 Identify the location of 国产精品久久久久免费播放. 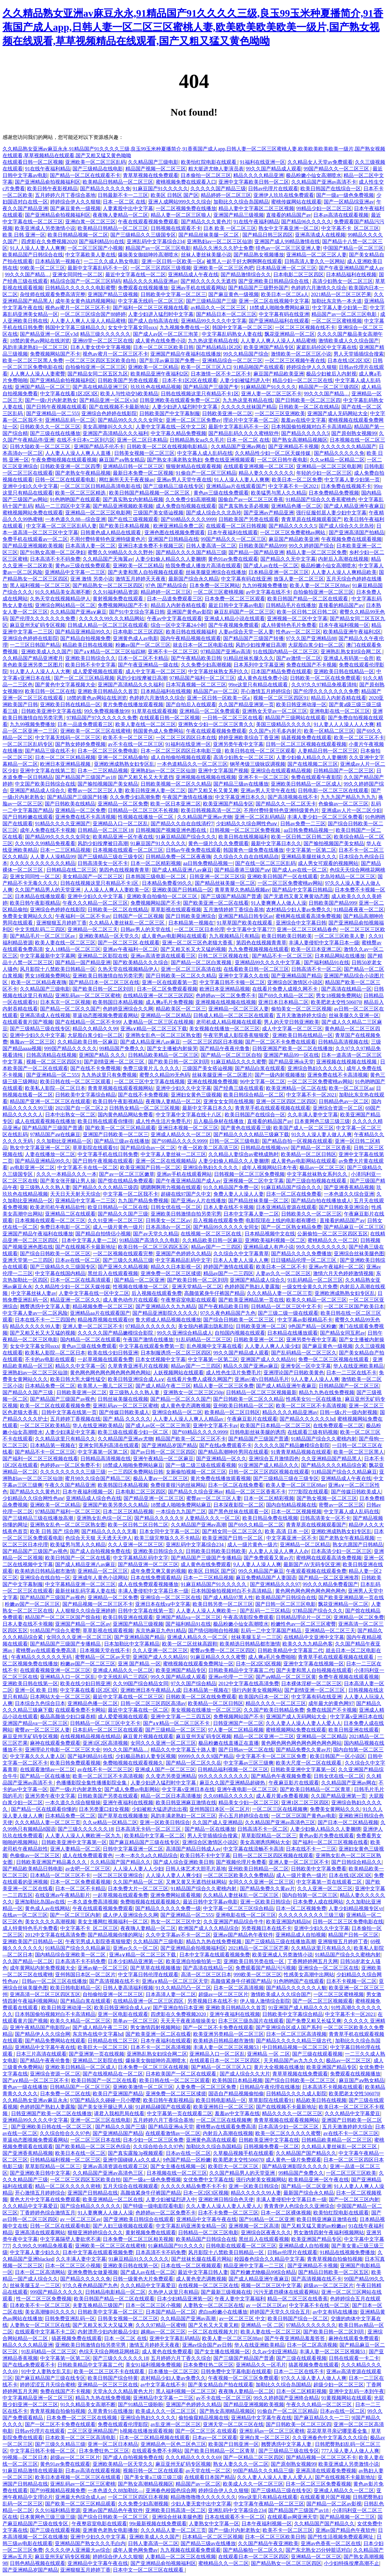
(301, 1253).